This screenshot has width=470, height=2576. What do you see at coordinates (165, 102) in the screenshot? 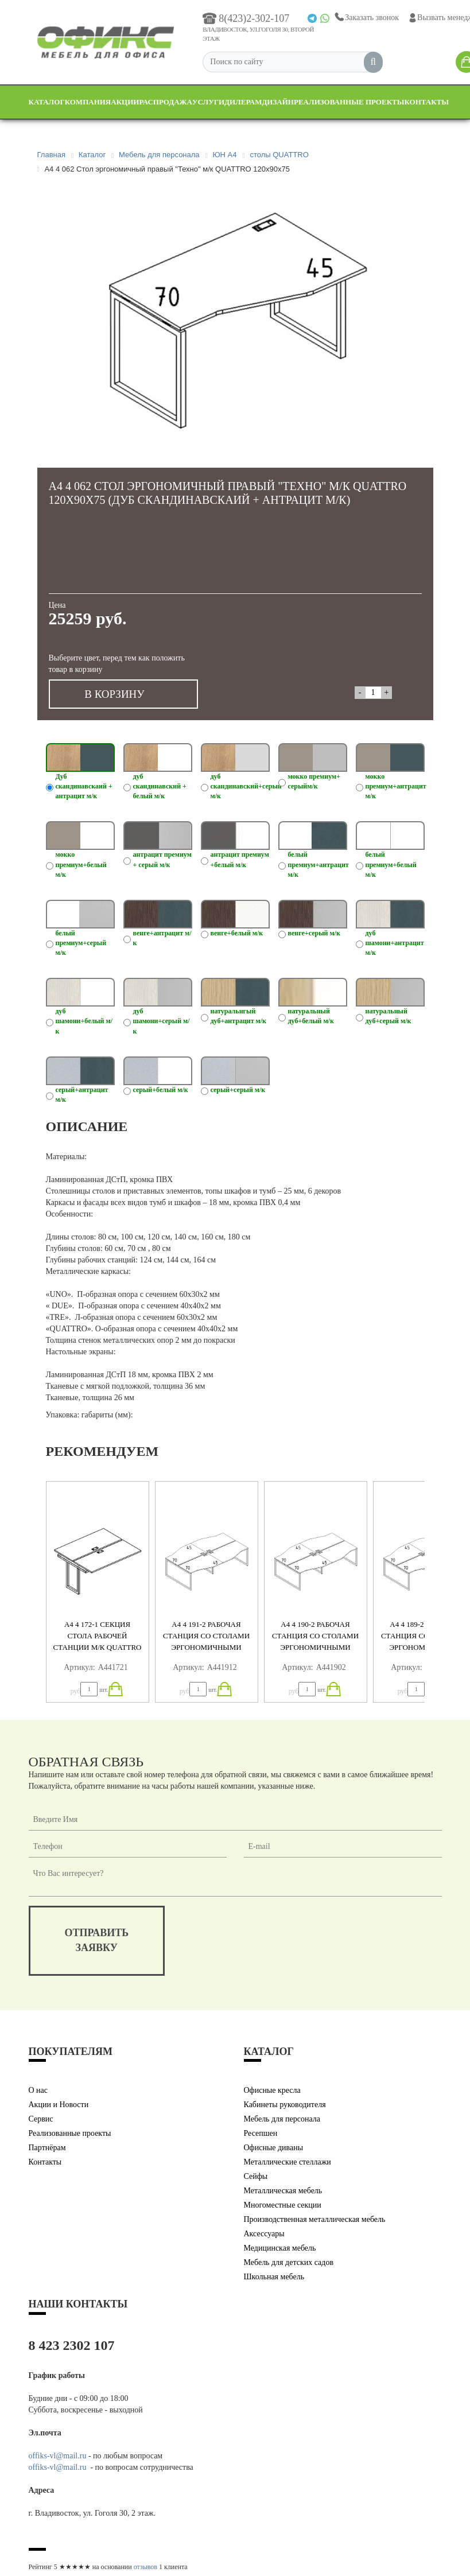
I see `Распродажа` at bounding box center [165, 102].